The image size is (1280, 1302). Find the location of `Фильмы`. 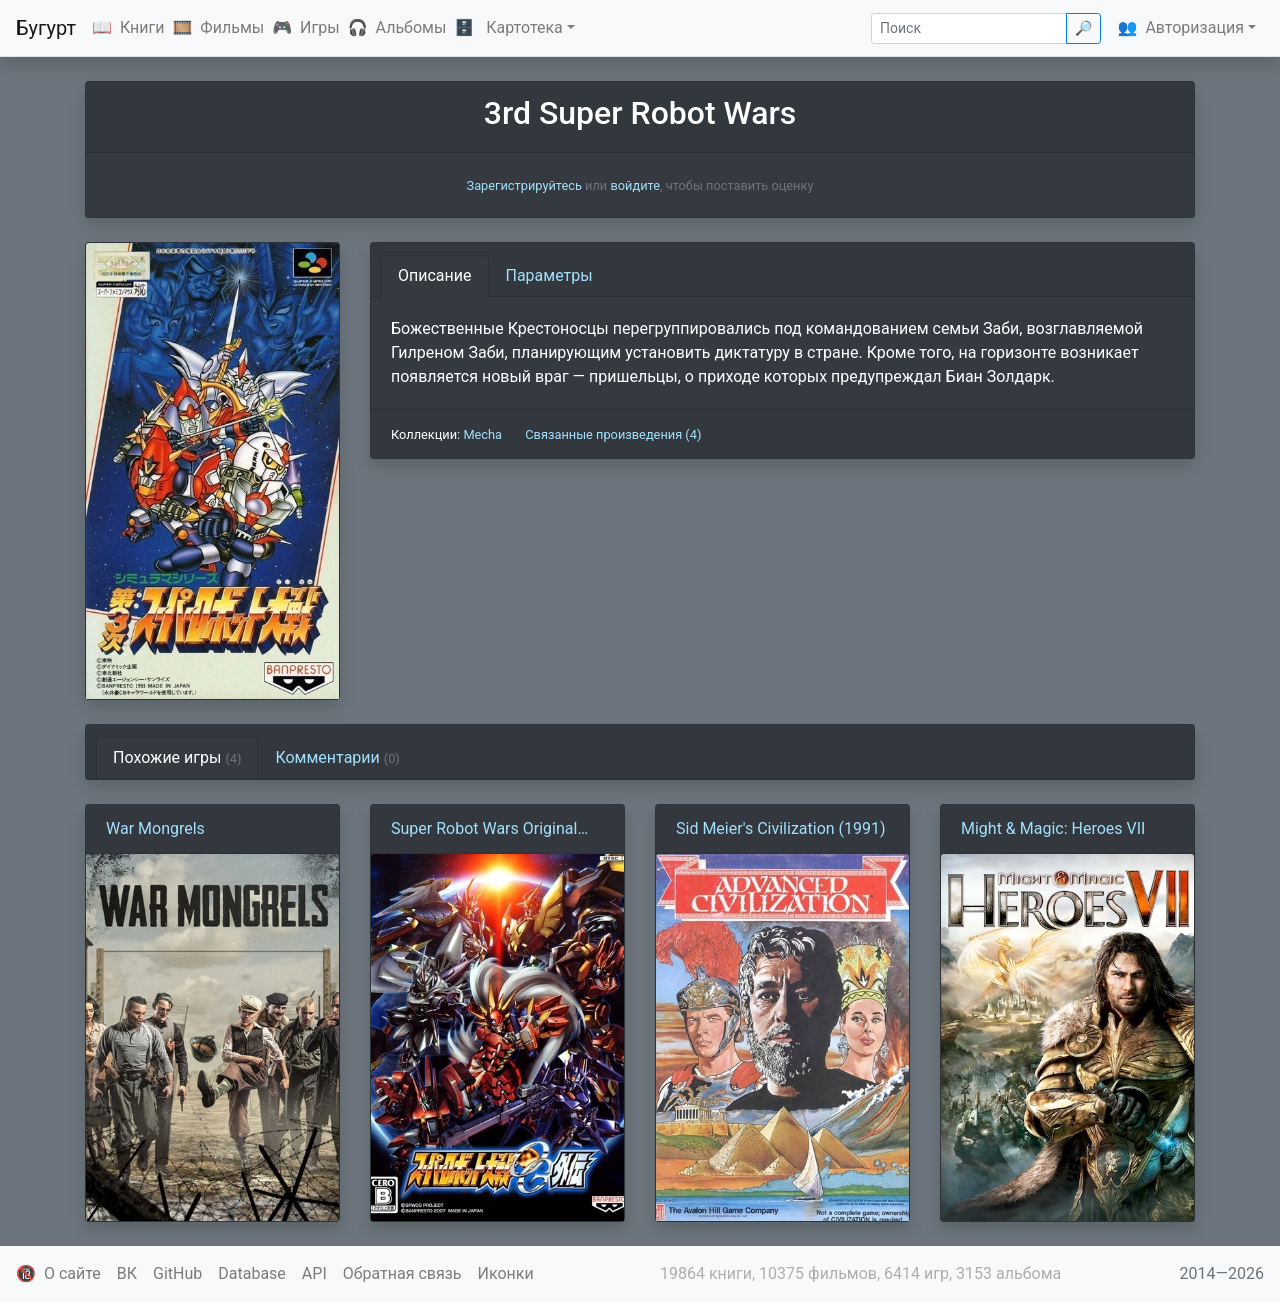

Фильмы is located at coordinates (232, 27).